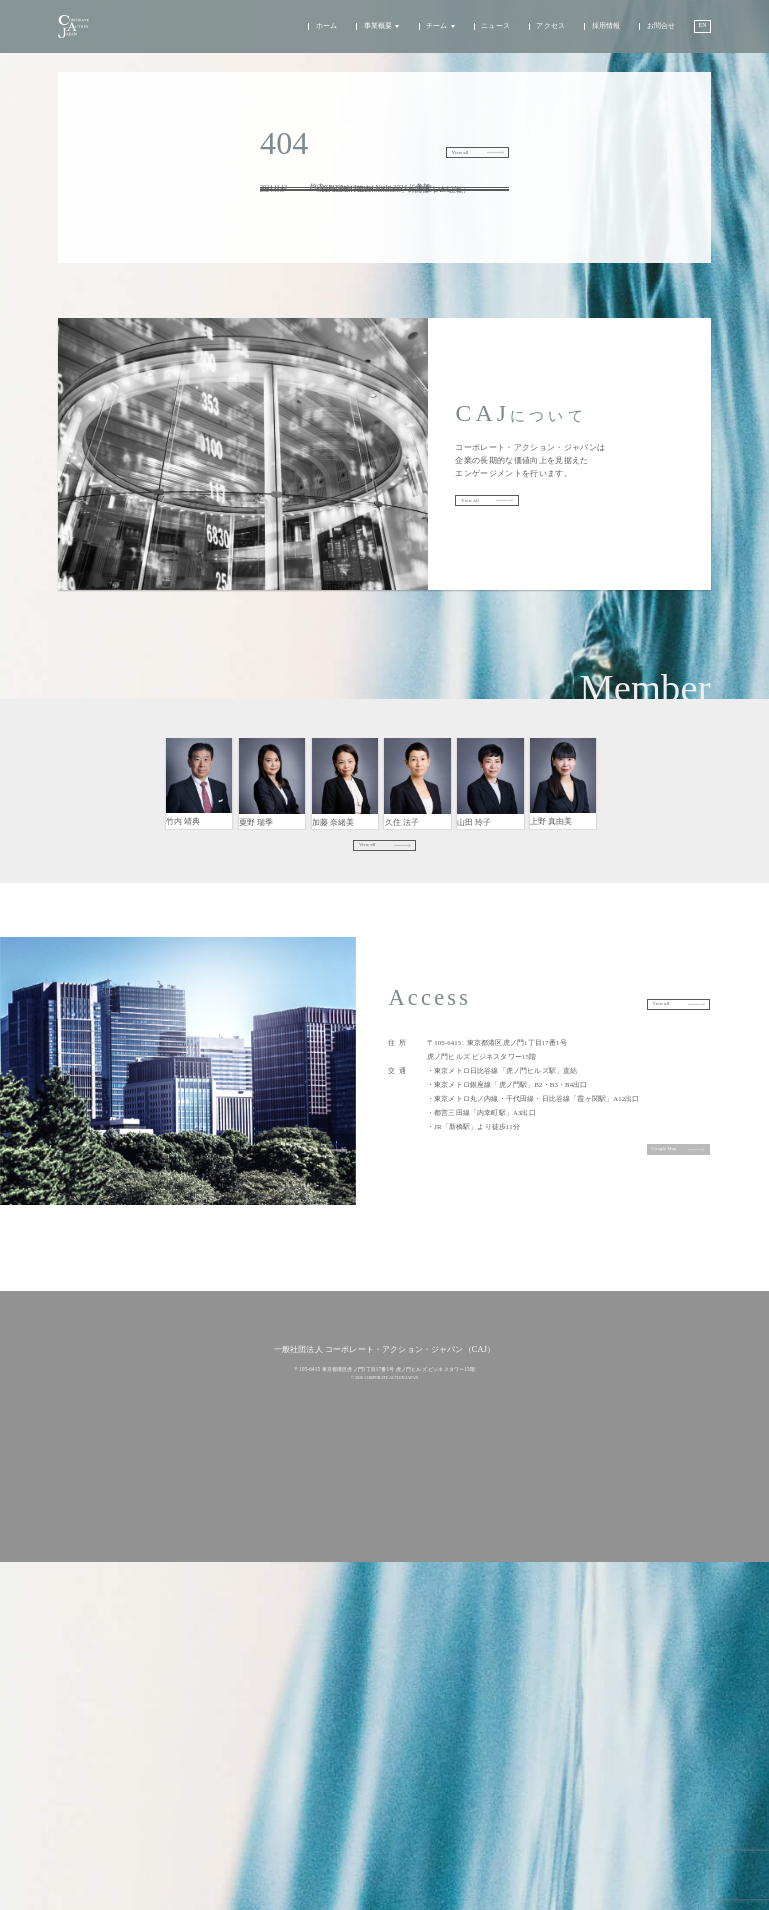  Describe the element at coordinates (330, 1599) in the screenshot. I see `企業エンゲージメント` at that location.